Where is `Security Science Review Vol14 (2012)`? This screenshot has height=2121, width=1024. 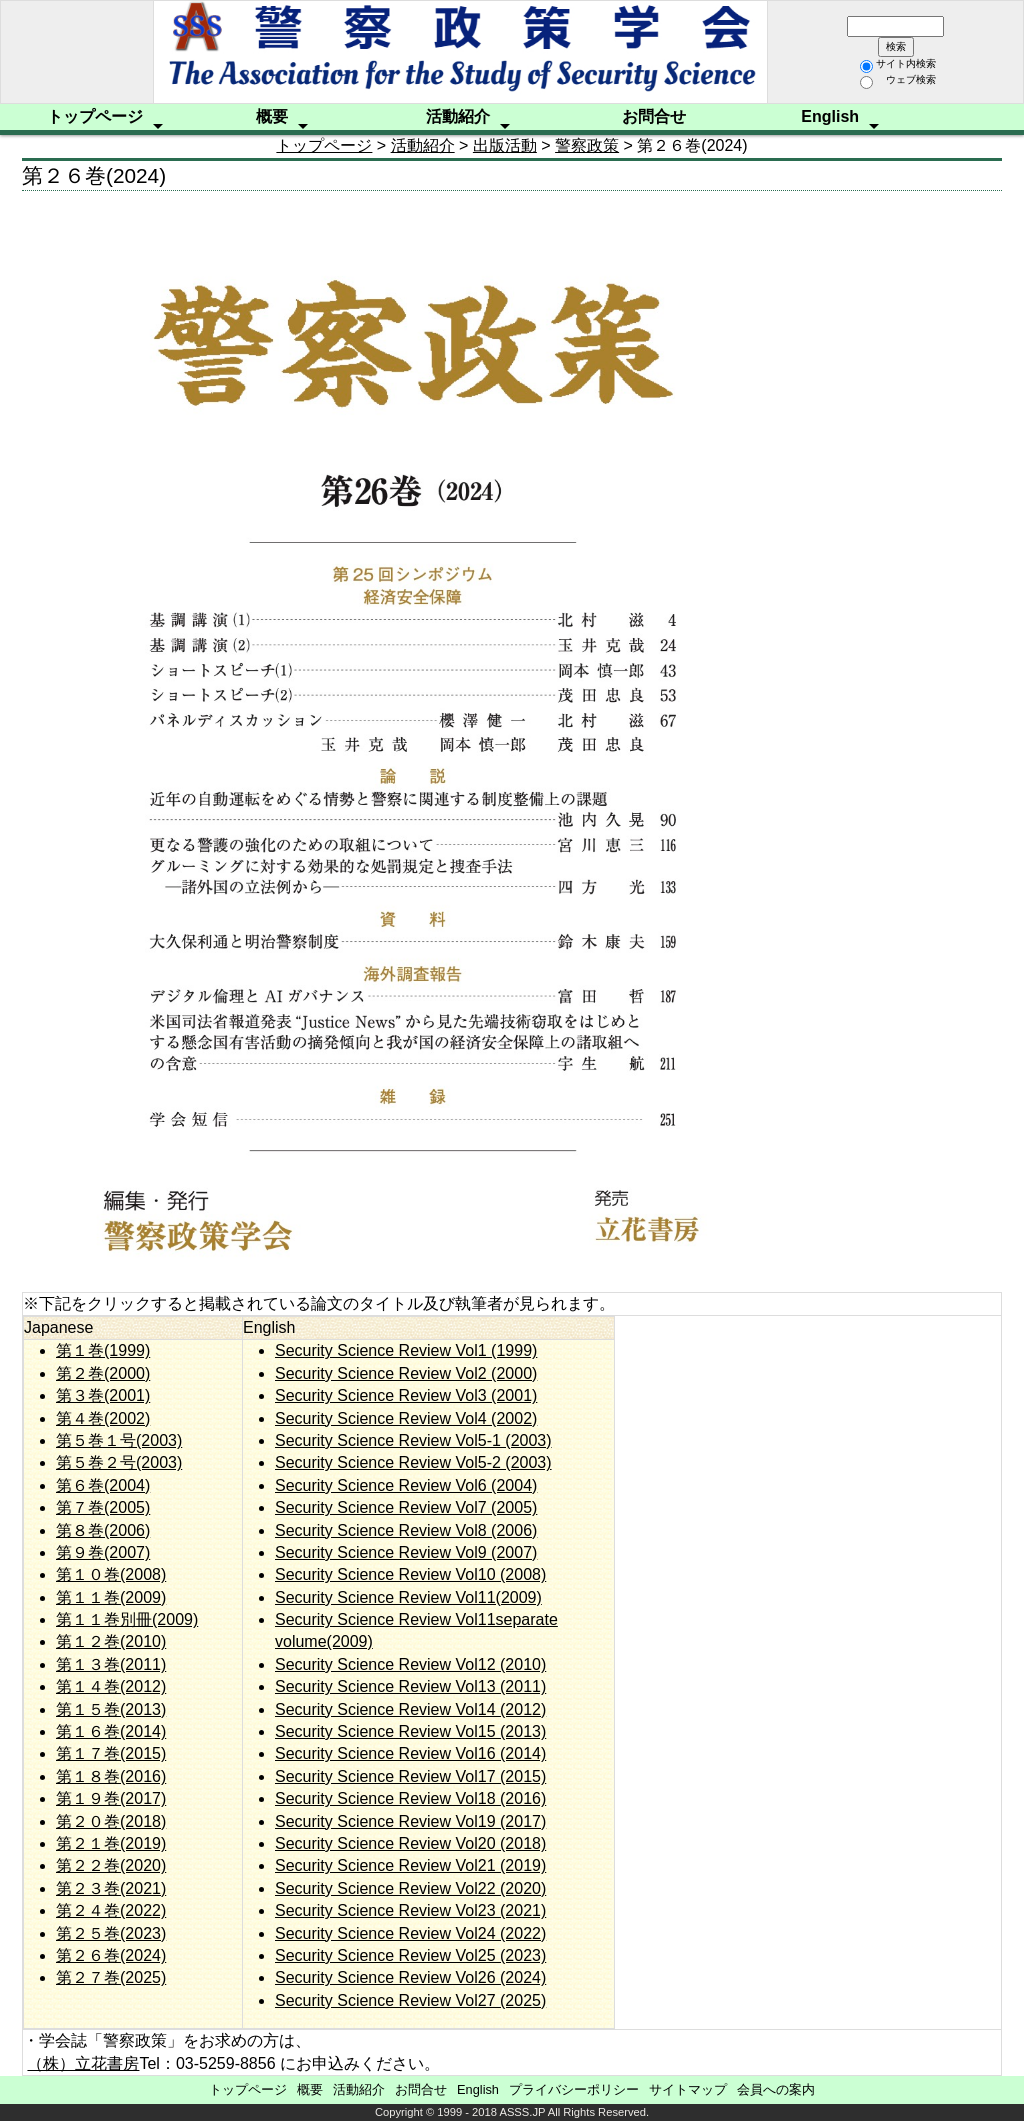
Security Science Review Vol14 (2012) is located at coordinates (410, 1709).